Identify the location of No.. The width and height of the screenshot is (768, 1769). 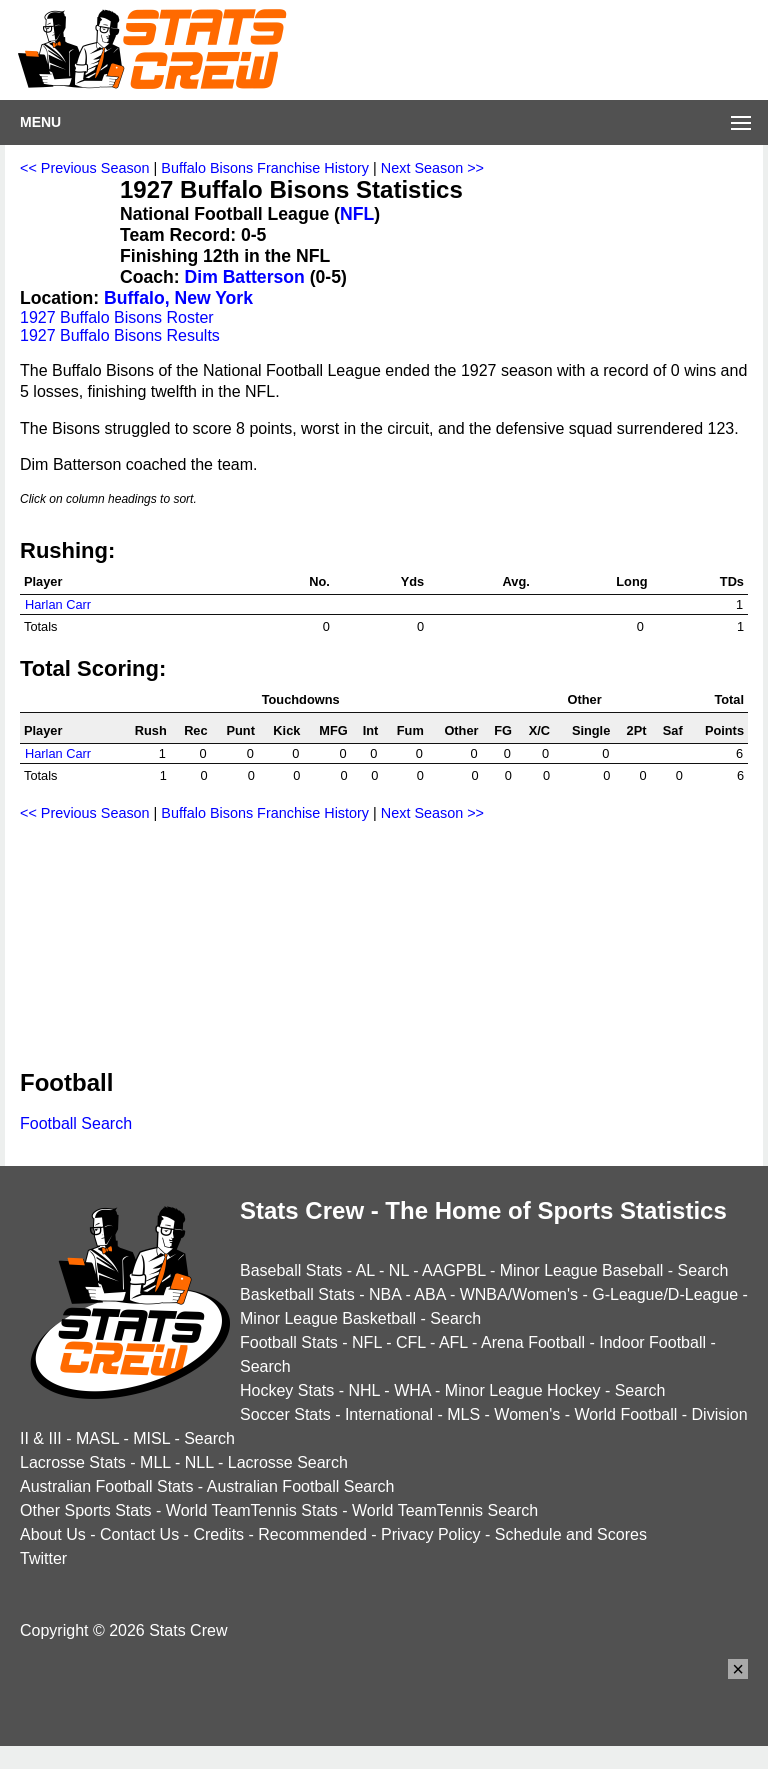
(319, 581).